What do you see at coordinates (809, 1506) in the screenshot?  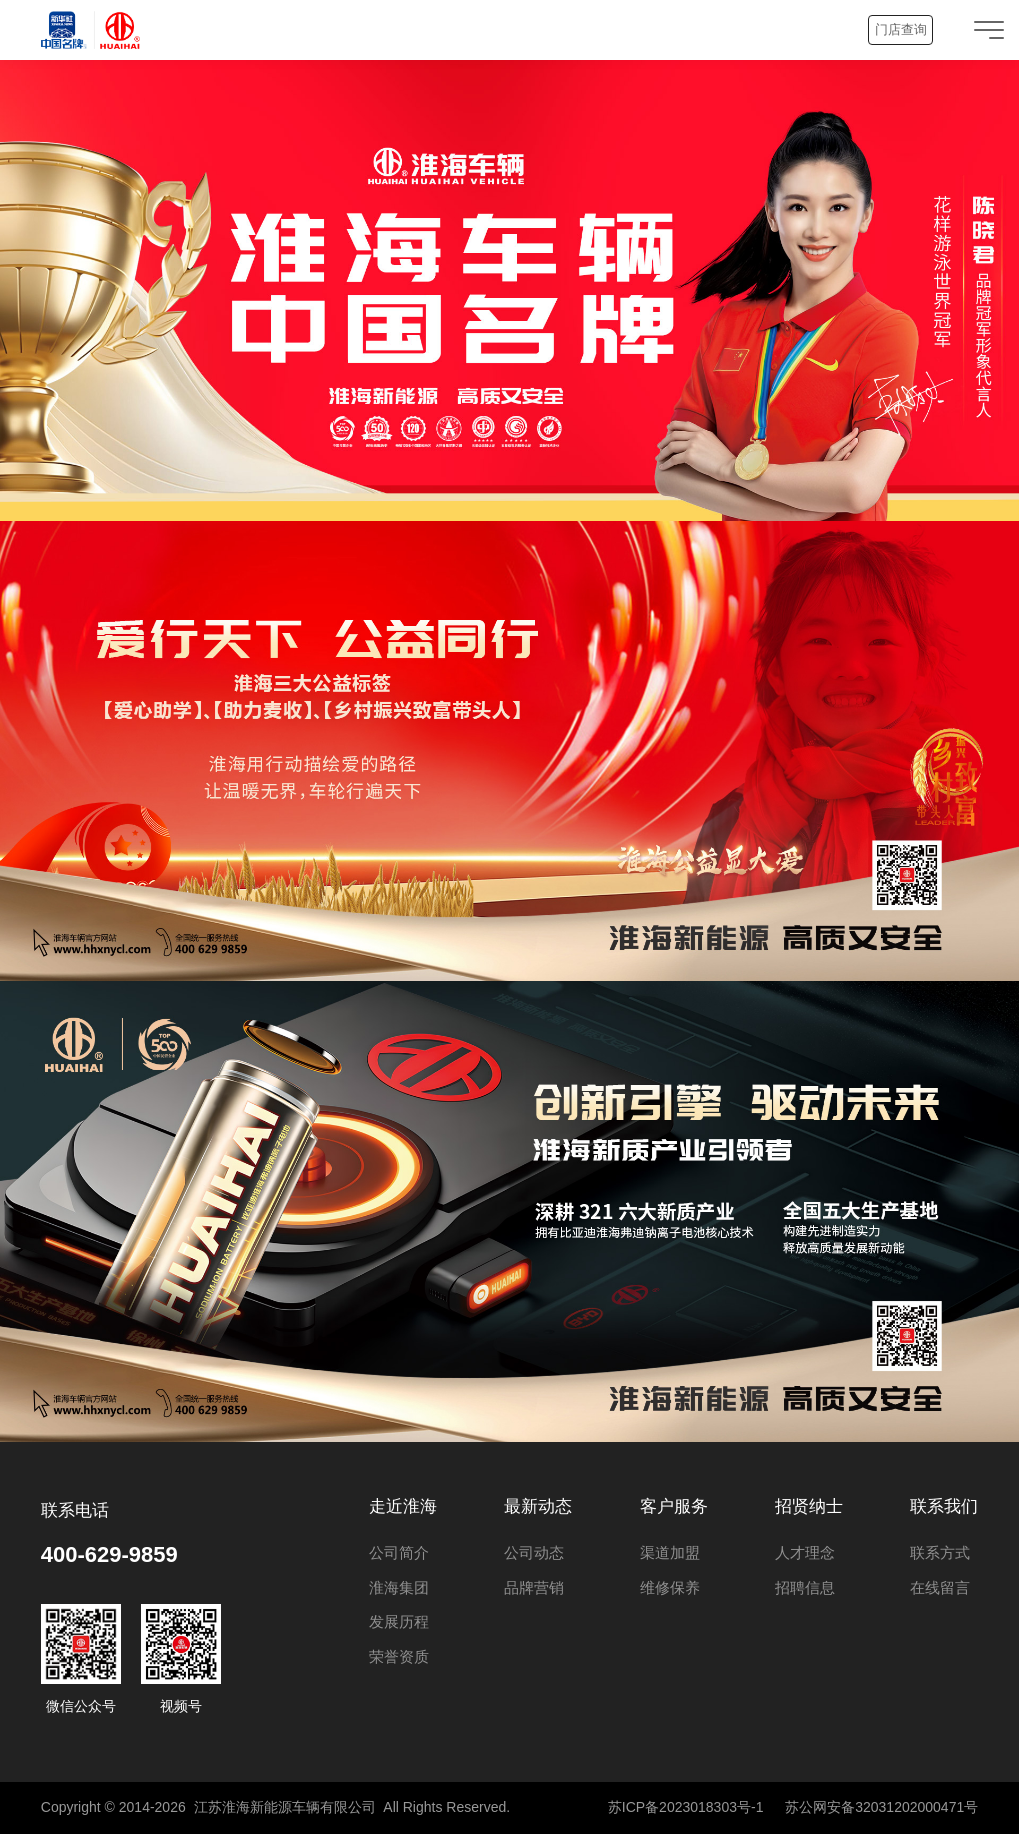 I see `招贤纳士` at bounding box center [809, 1506].